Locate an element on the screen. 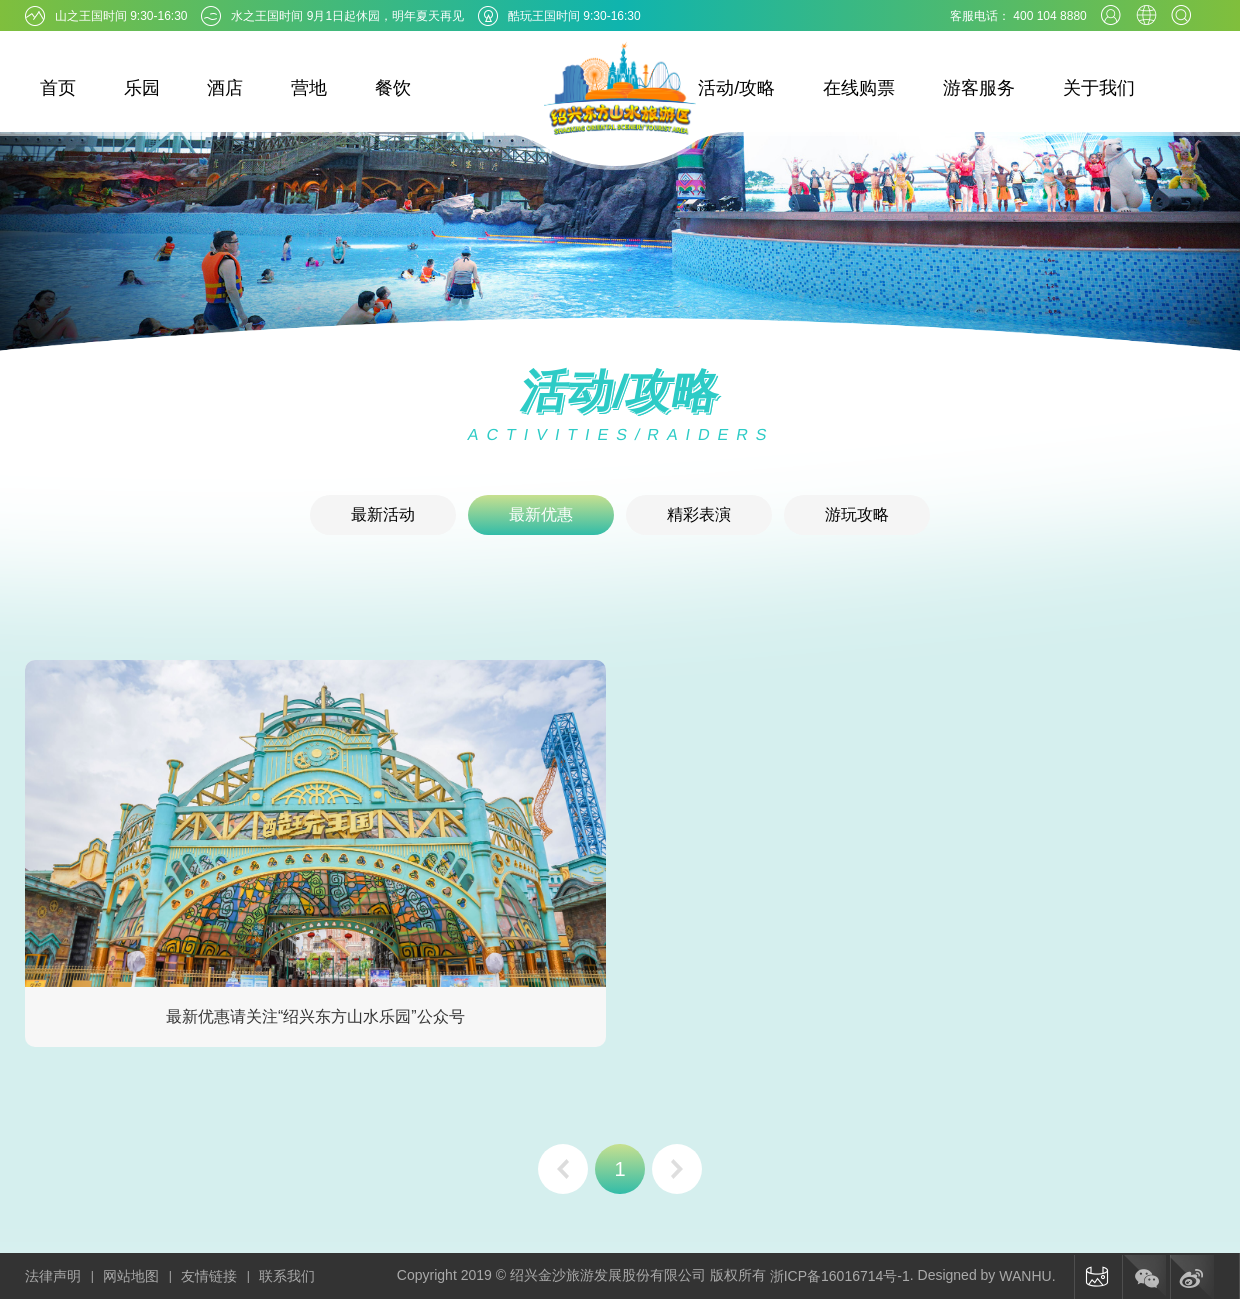 The height and width of the screenshot is (1299, 1240). 联系我们 is located at coordinates (287, 1276).